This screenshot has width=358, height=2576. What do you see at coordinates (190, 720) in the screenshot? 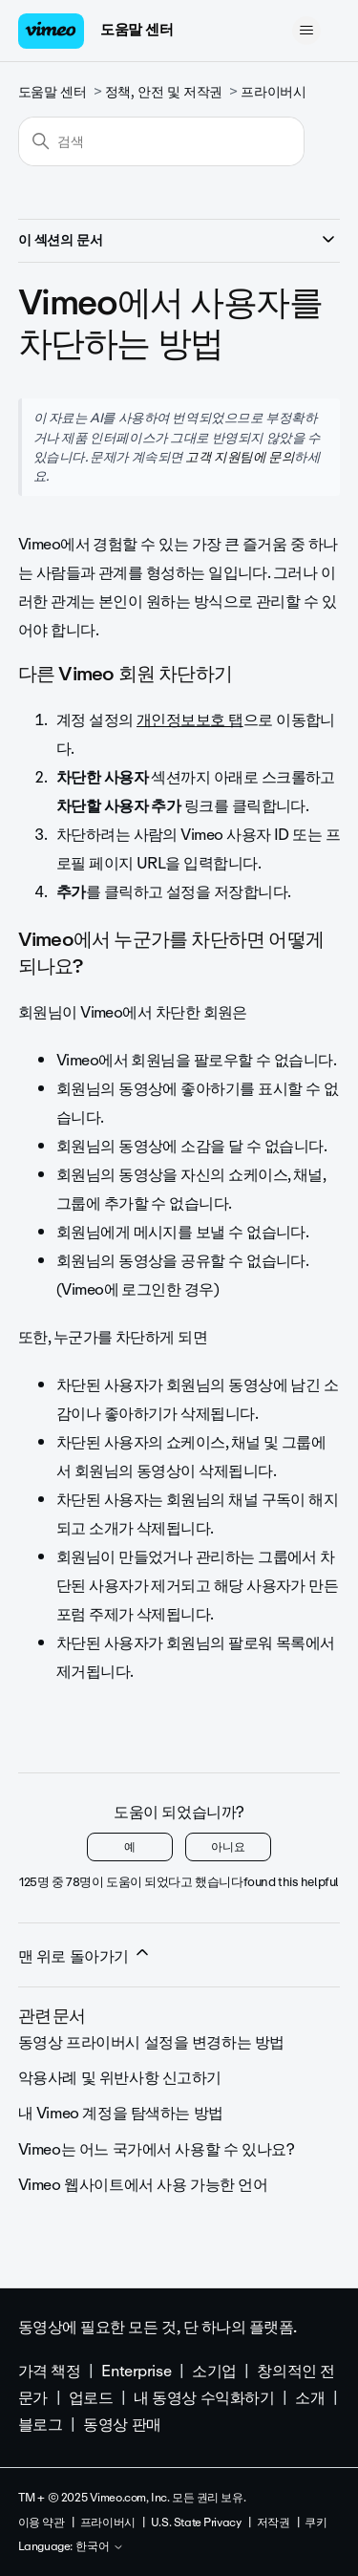
I see `개인정보보호 탭` at bounding box center [190, 720].